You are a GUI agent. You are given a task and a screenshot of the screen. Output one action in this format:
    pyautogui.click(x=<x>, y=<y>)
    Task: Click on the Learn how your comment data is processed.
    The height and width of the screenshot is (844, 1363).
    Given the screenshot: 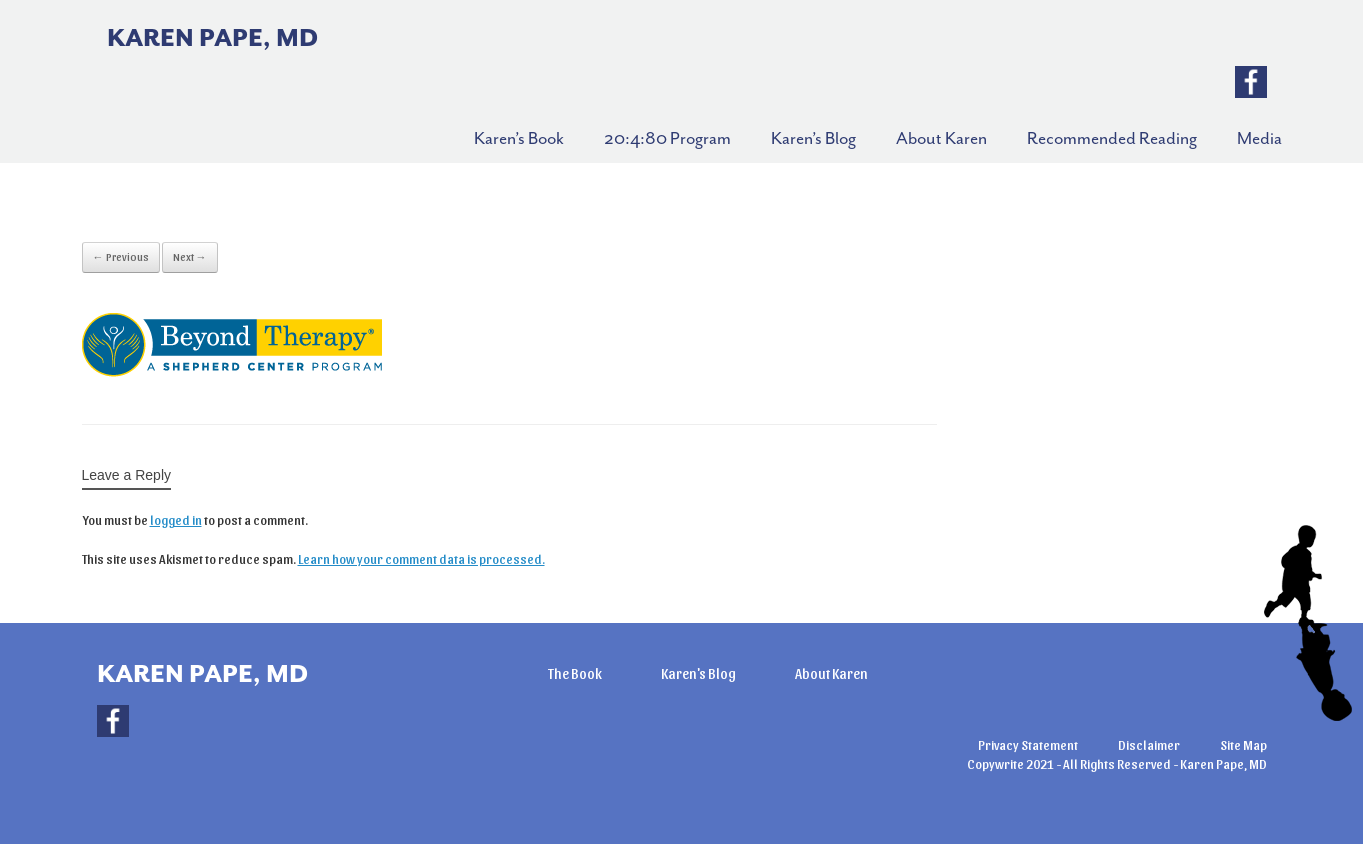 What is the action you would take?
    pyautogui.click(x=421, y=558)
    